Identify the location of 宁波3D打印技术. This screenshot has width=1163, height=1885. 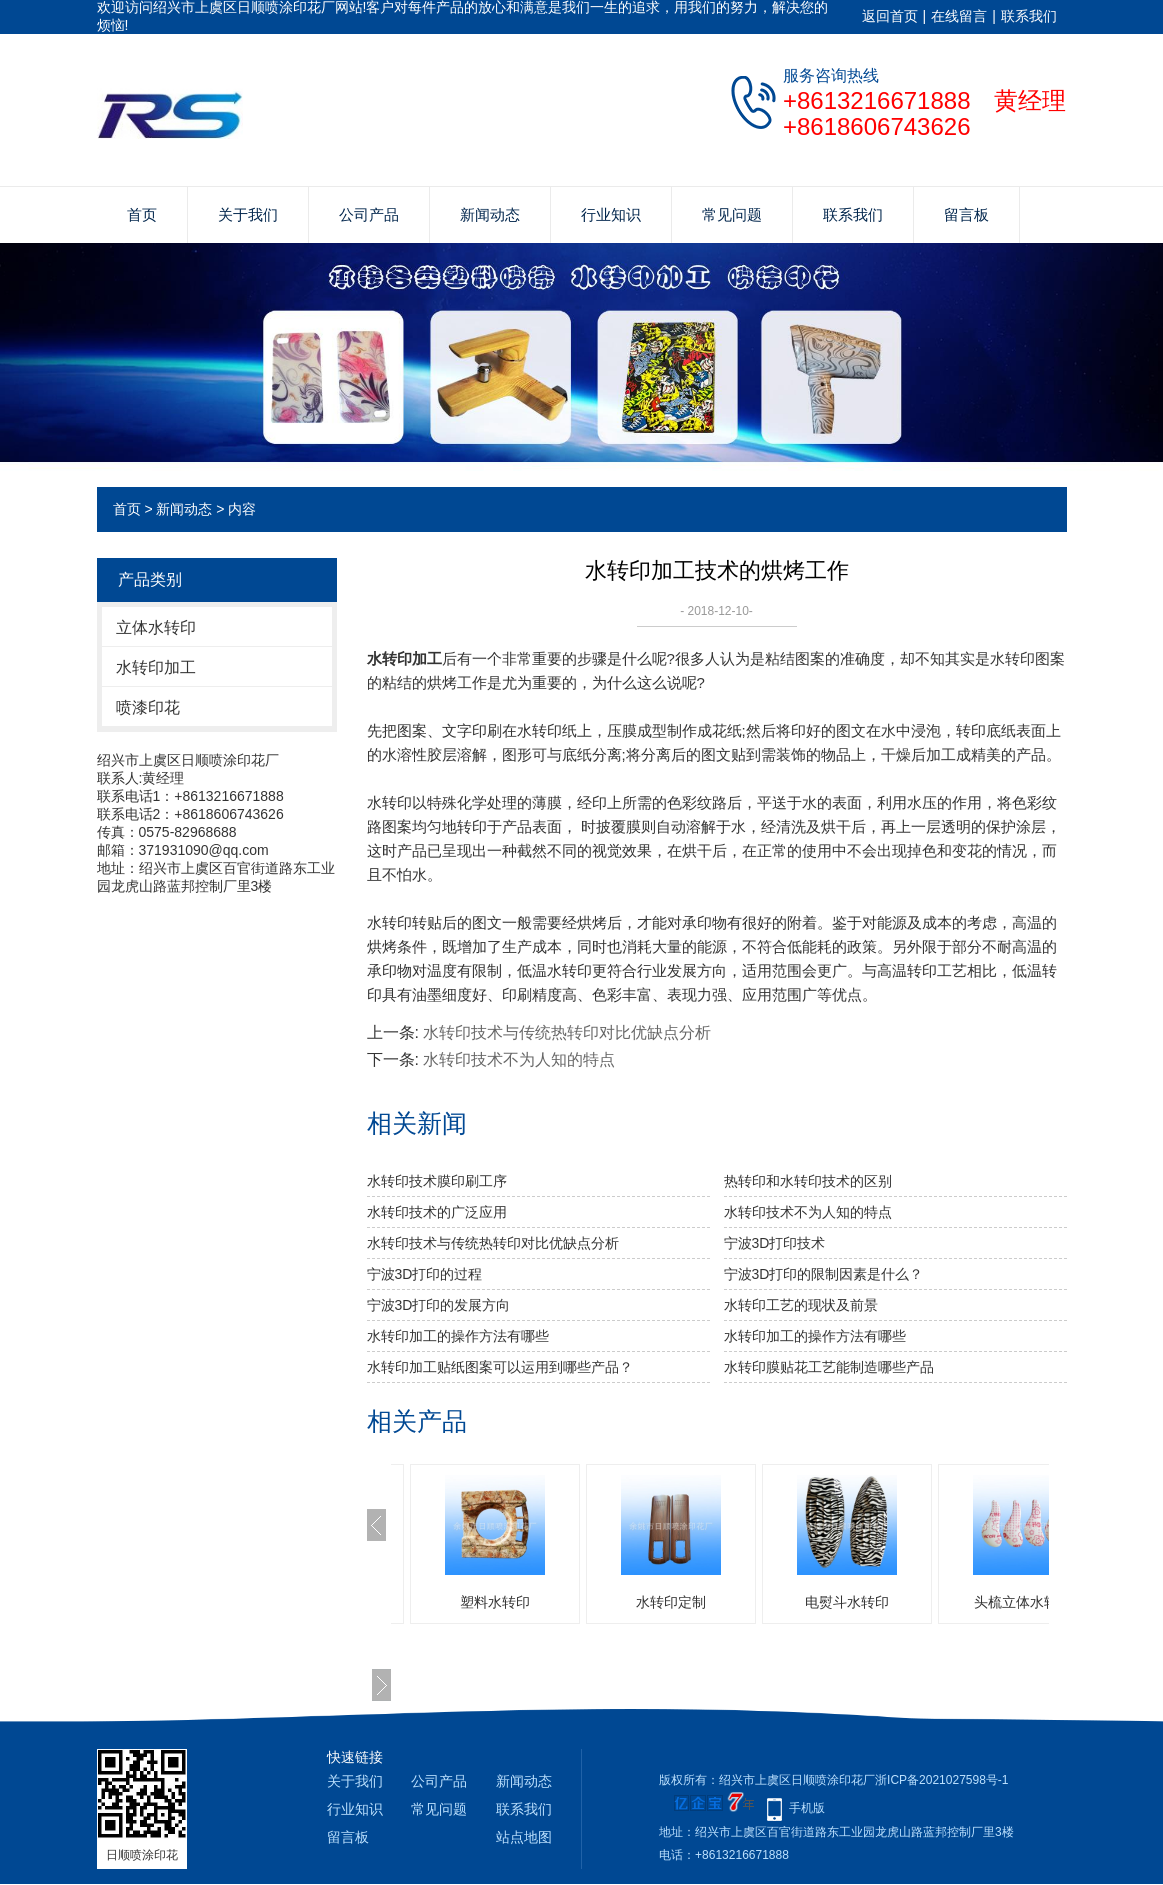
(775, 1243).